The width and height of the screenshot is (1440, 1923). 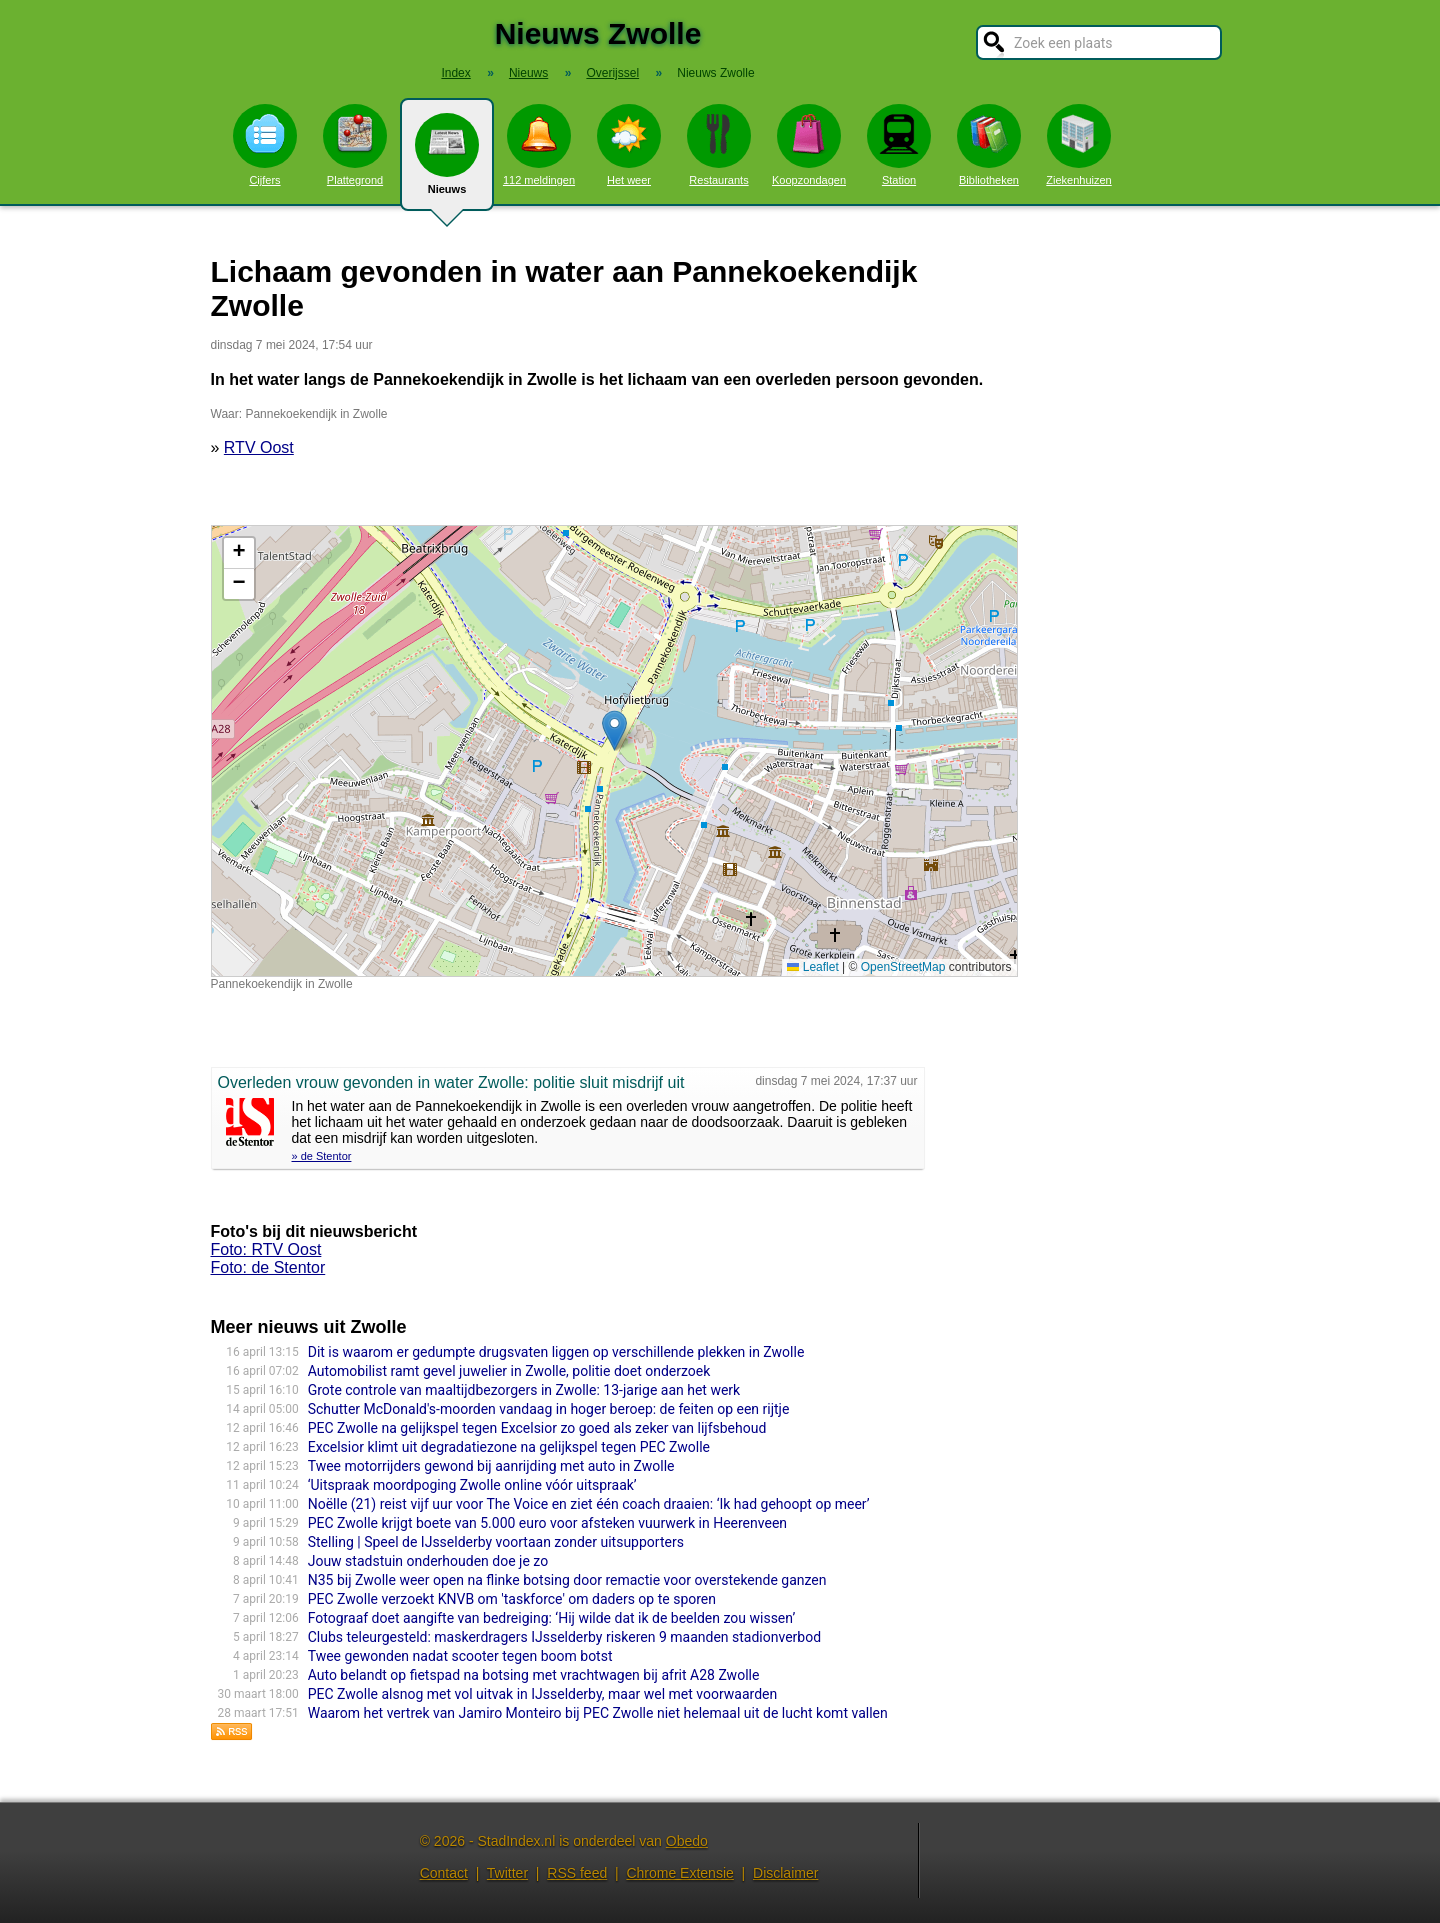 I want to click on PEC Zwolle na gelijkspel tegen Excelsior zo goed als zeker van lijfsbehoud, so click(x=537, y=1428).